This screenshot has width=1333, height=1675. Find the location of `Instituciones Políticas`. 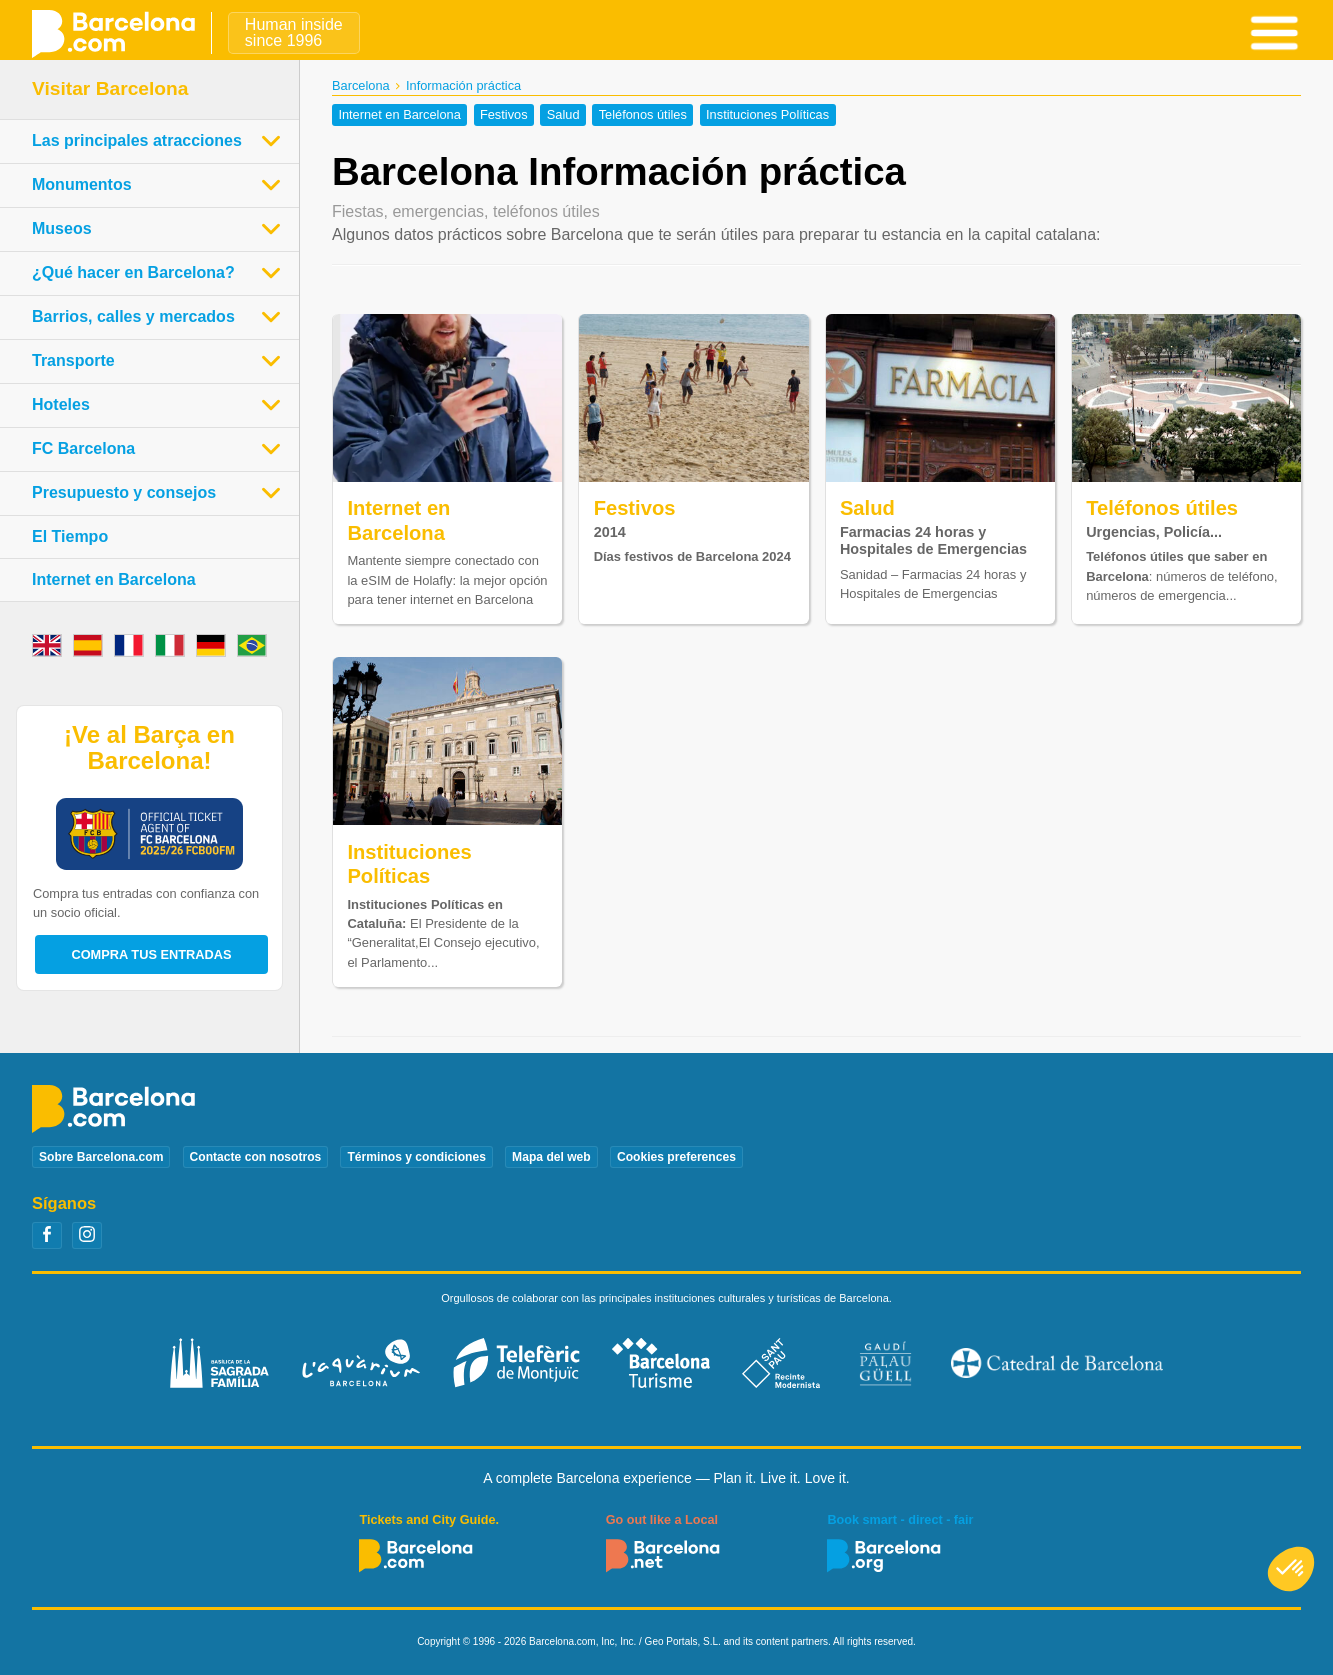

Instituciones Políticas is located at coordinates (767, 115).